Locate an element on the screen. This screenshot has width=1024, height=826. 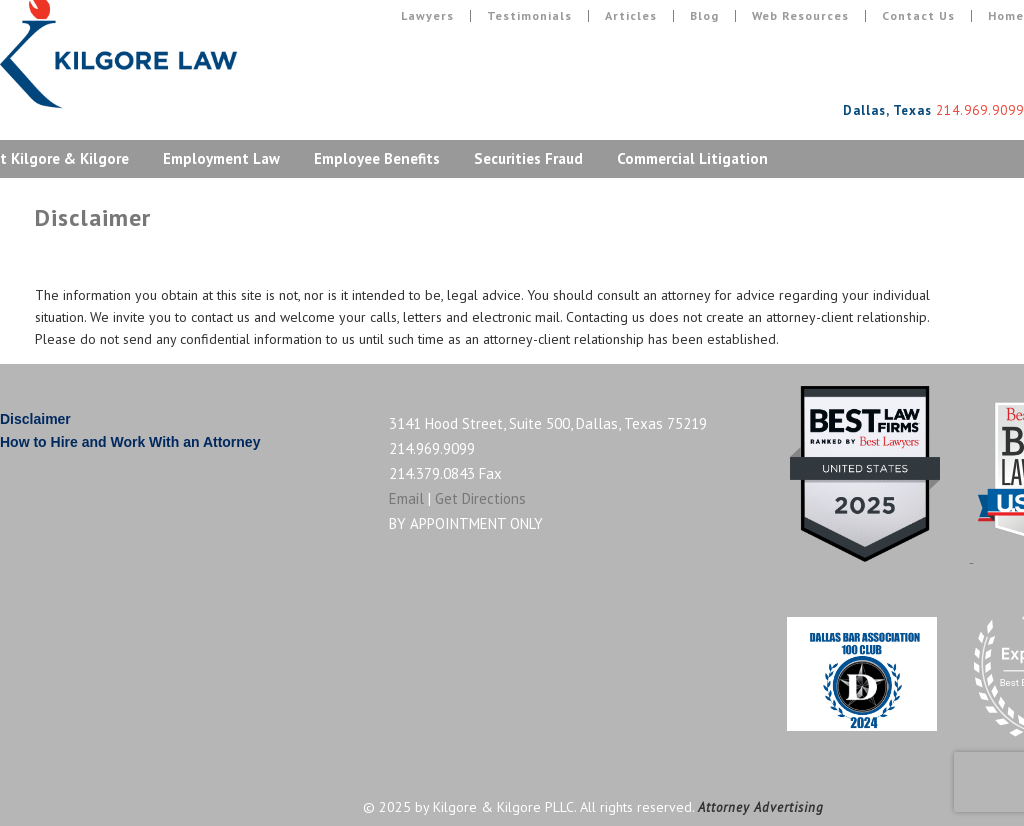
Lawyers is located at coordinates (427, 16).